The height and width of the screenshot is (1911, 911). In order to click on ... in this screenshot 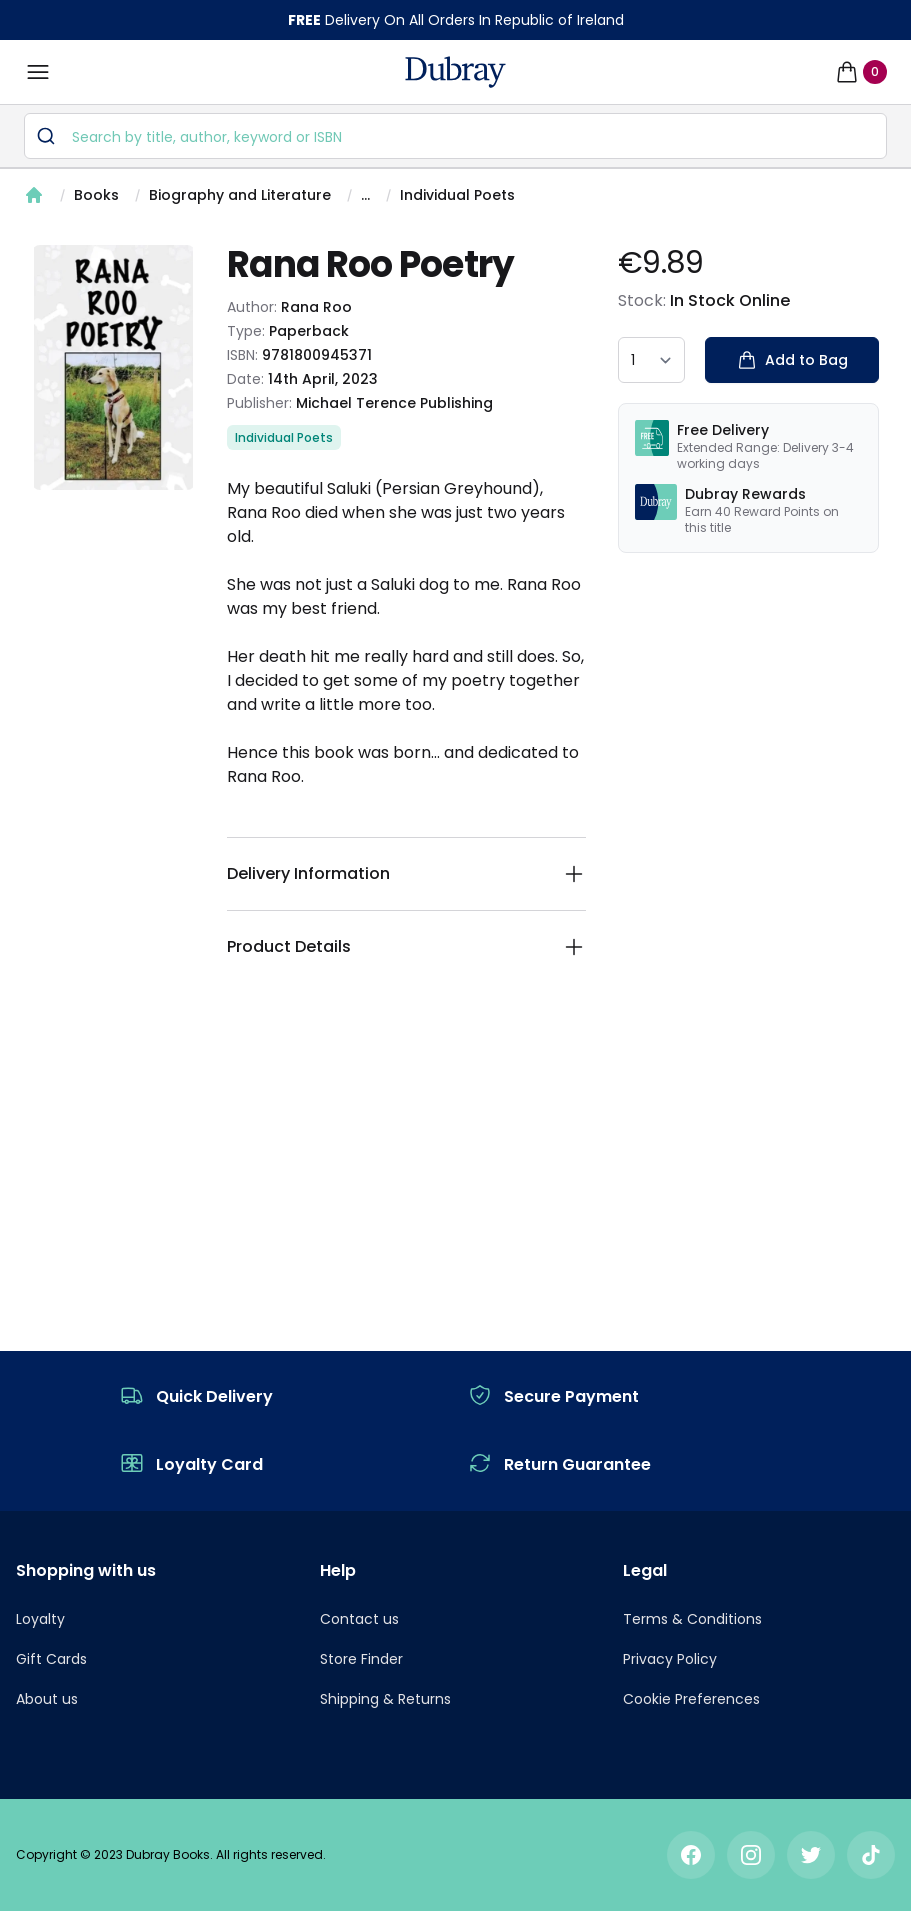, I will do `click(365, 195)`.